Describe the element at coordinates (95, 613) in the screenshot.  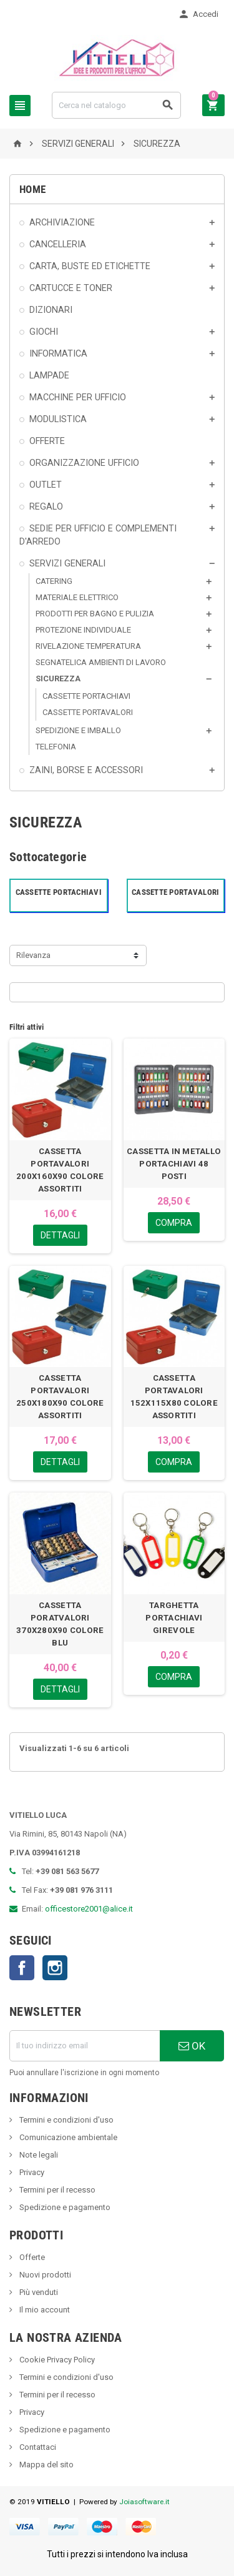
I see `PRODOTTI PER BAGNO E PULIZIA` at that location.